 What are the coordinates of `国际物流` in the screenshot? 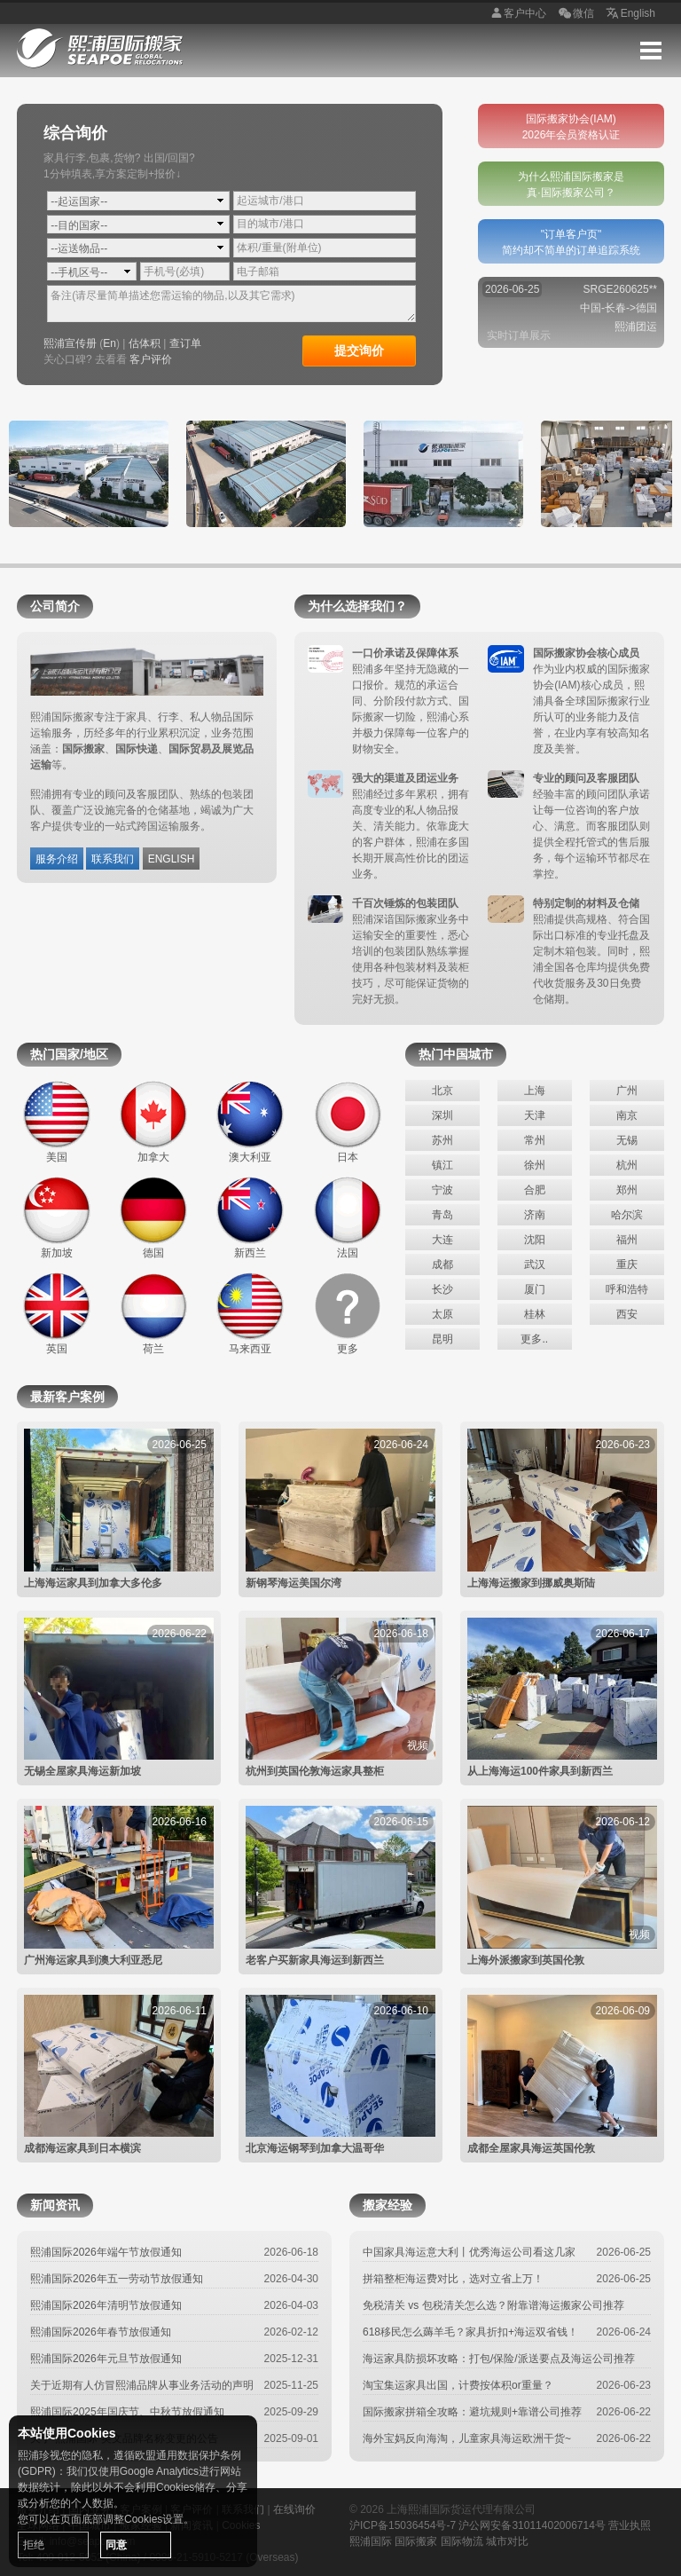 It's located at (462, 2541).